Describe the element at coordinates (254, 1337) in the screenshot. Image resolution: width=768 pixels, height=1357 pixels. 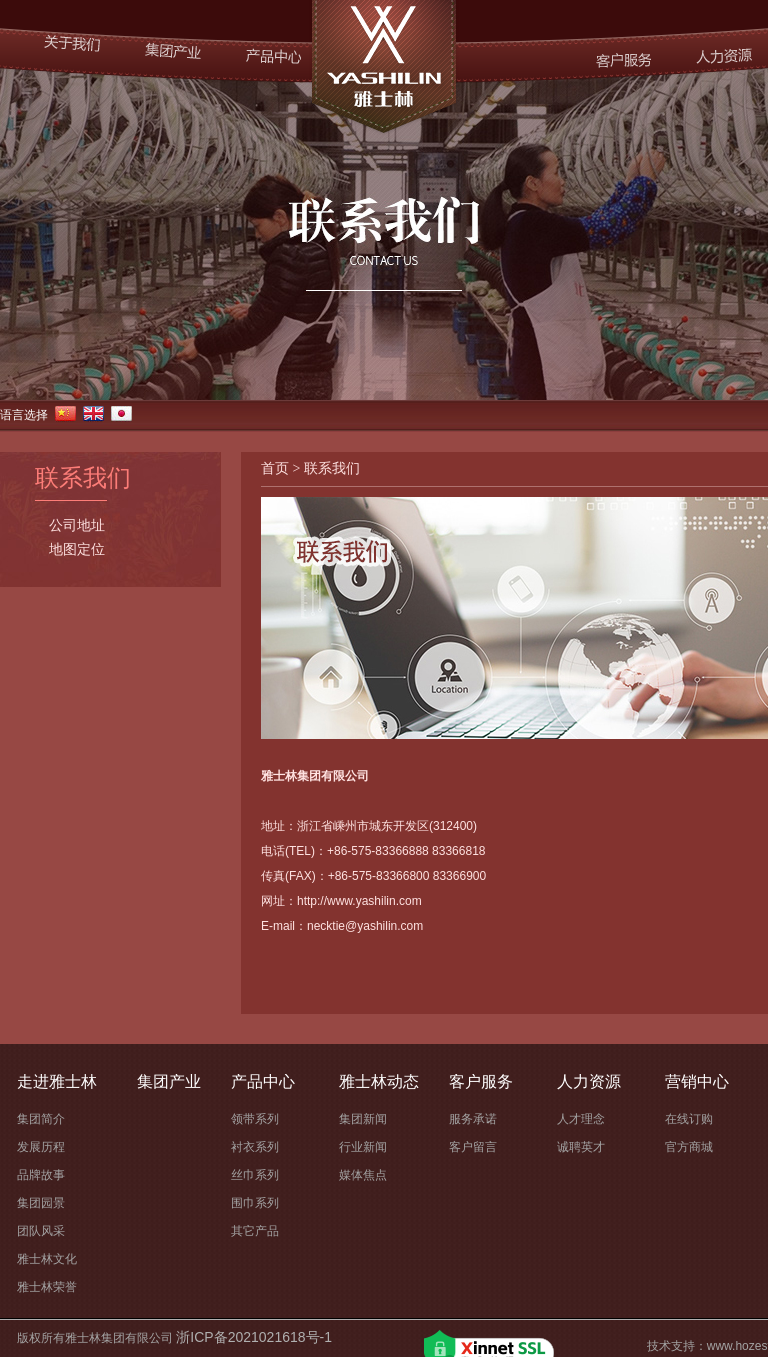
I see `浙ICP备2021021618号-1` at that location.